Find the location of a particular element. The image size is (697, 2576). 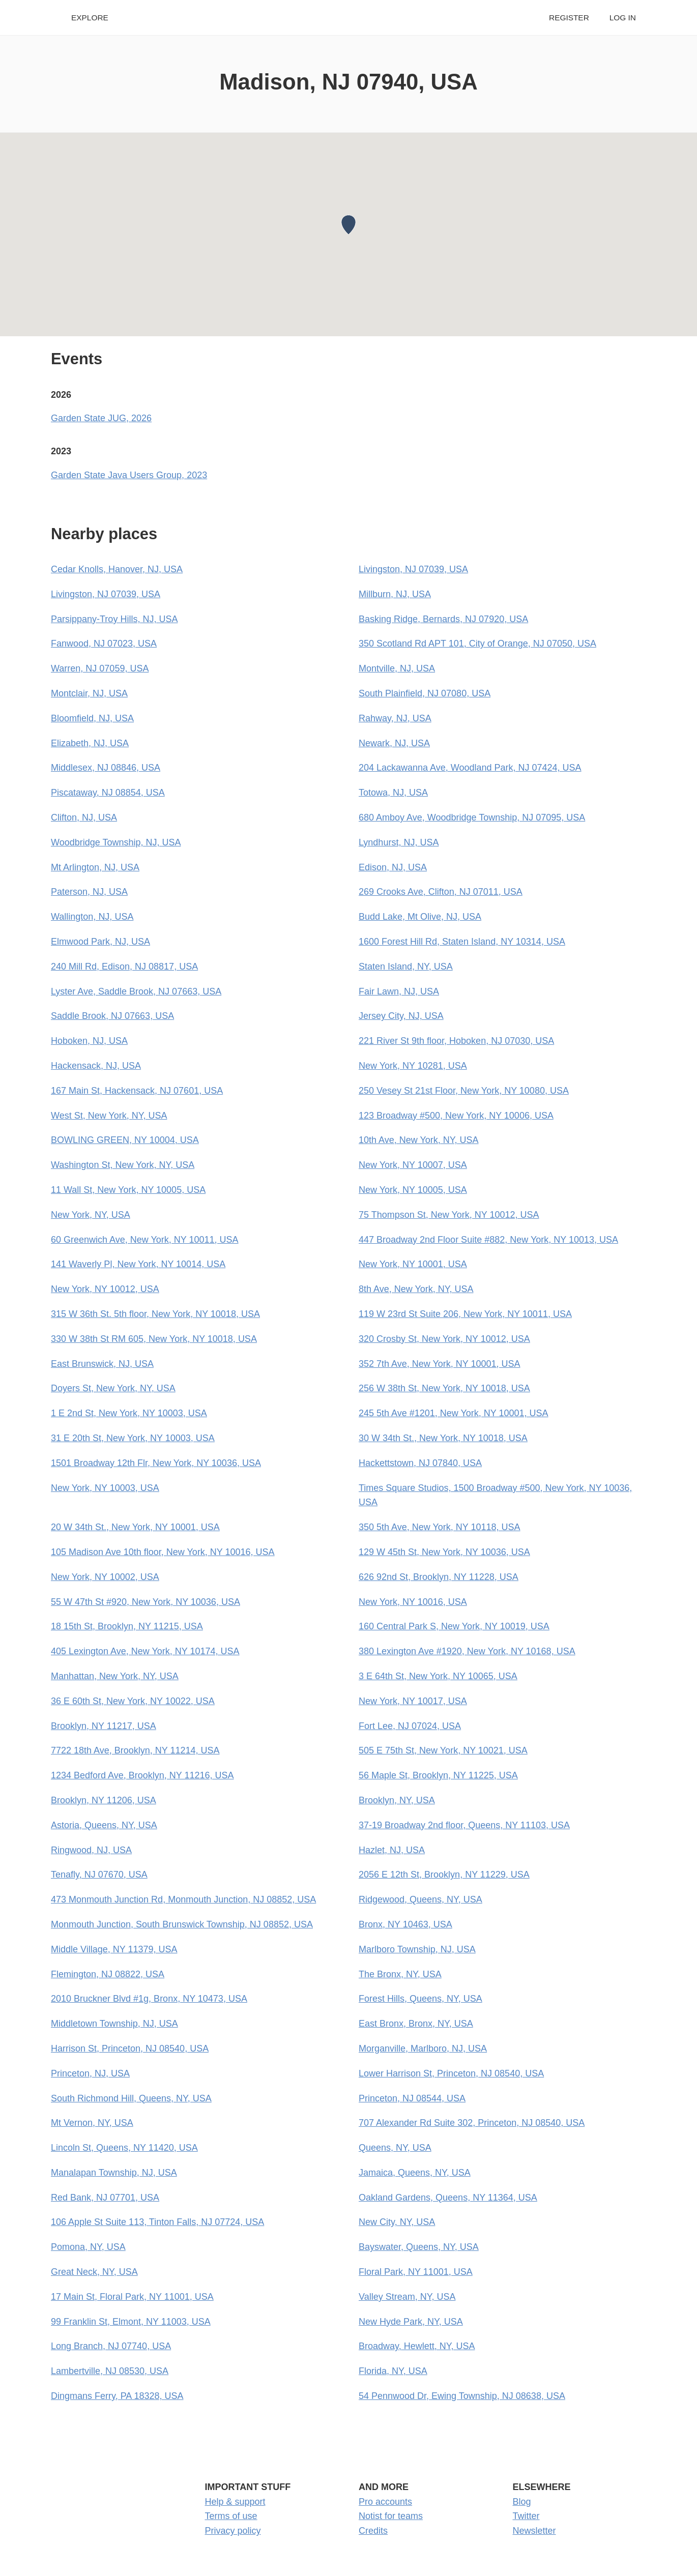

New York, NY, USA is located at coordinates (90, 1215).